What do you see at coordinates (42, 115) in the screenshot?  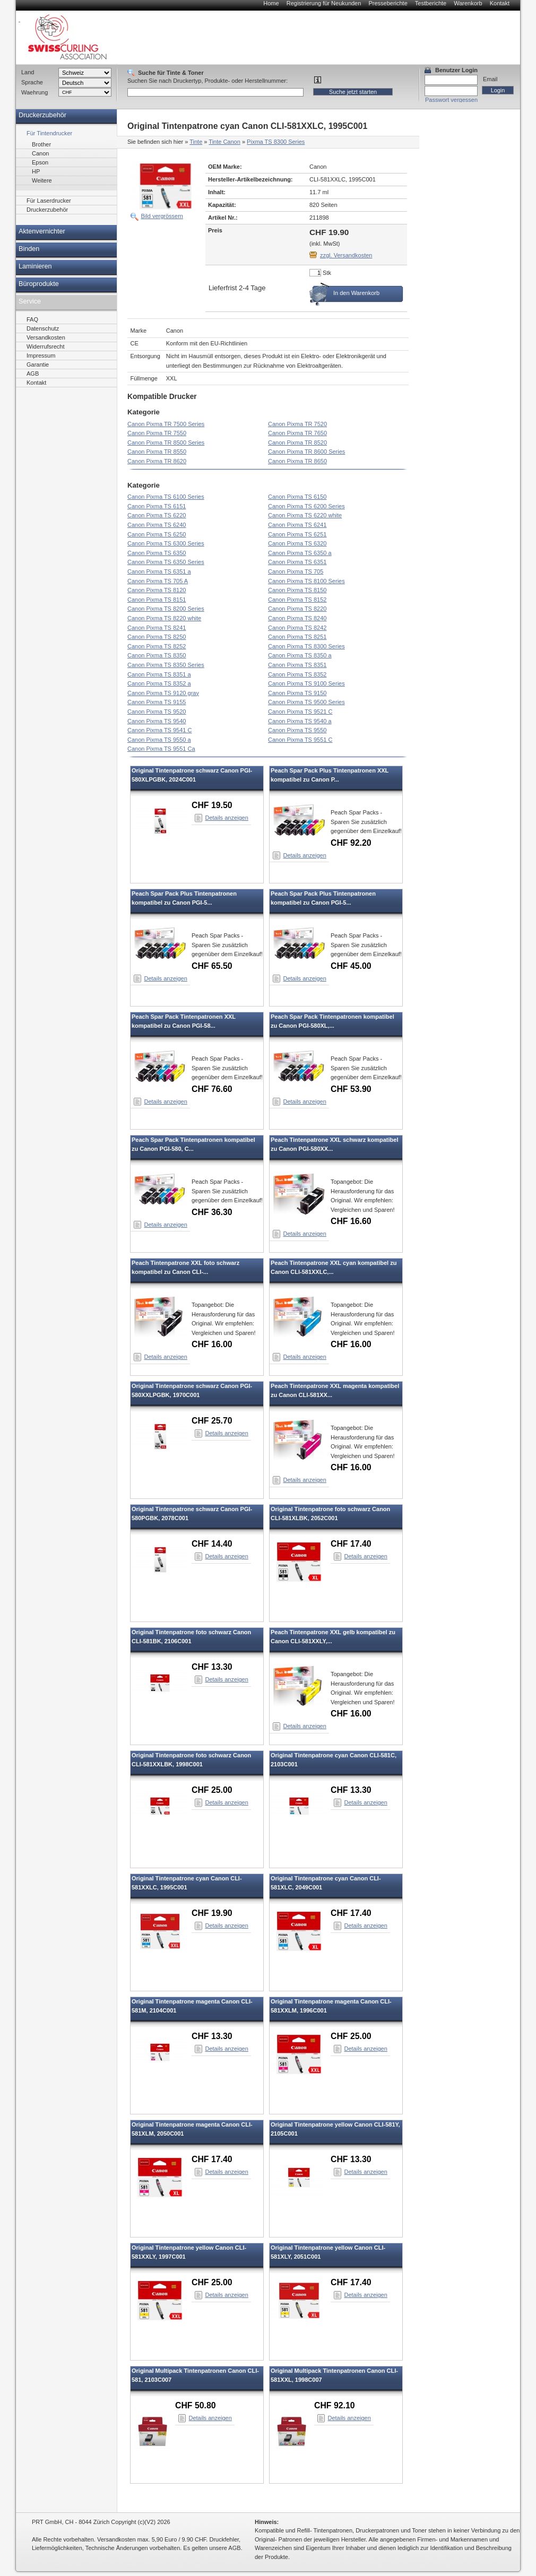 I see `Druckerzubehör` at bounding box center [42, 115].